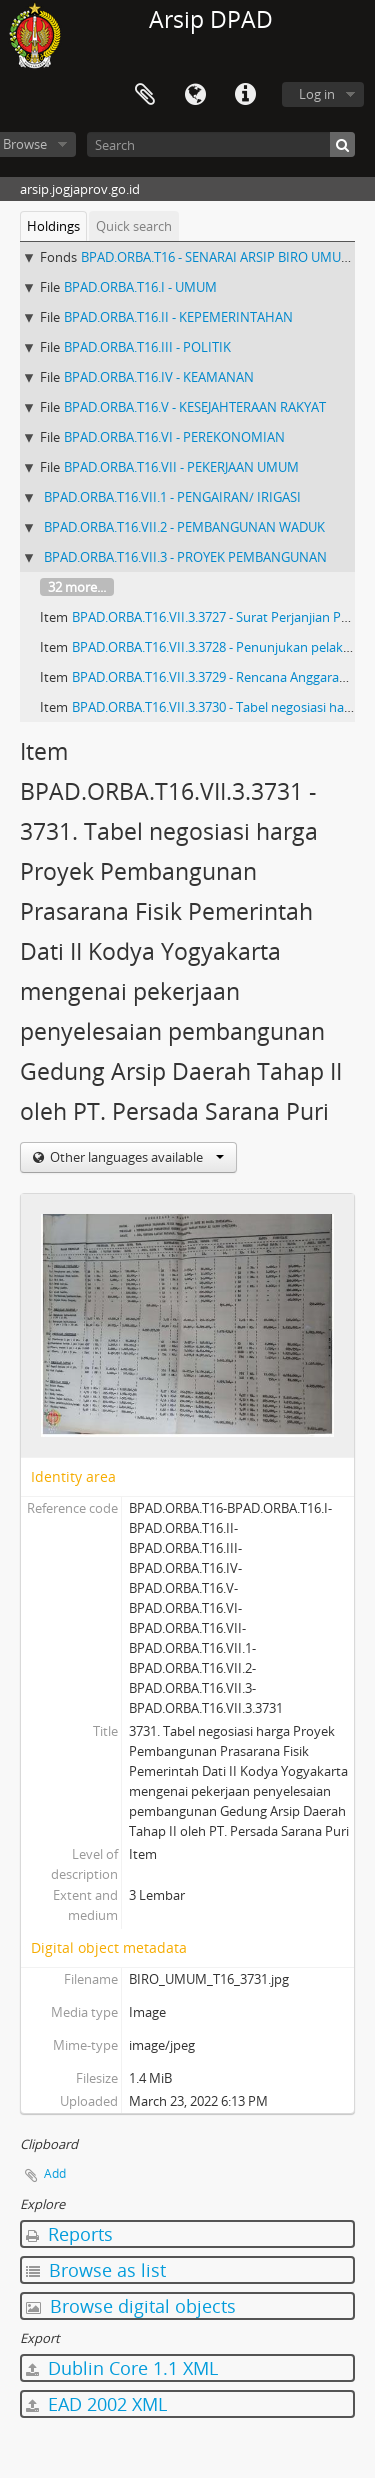  I want to click on Reports, so click(69, 2234).